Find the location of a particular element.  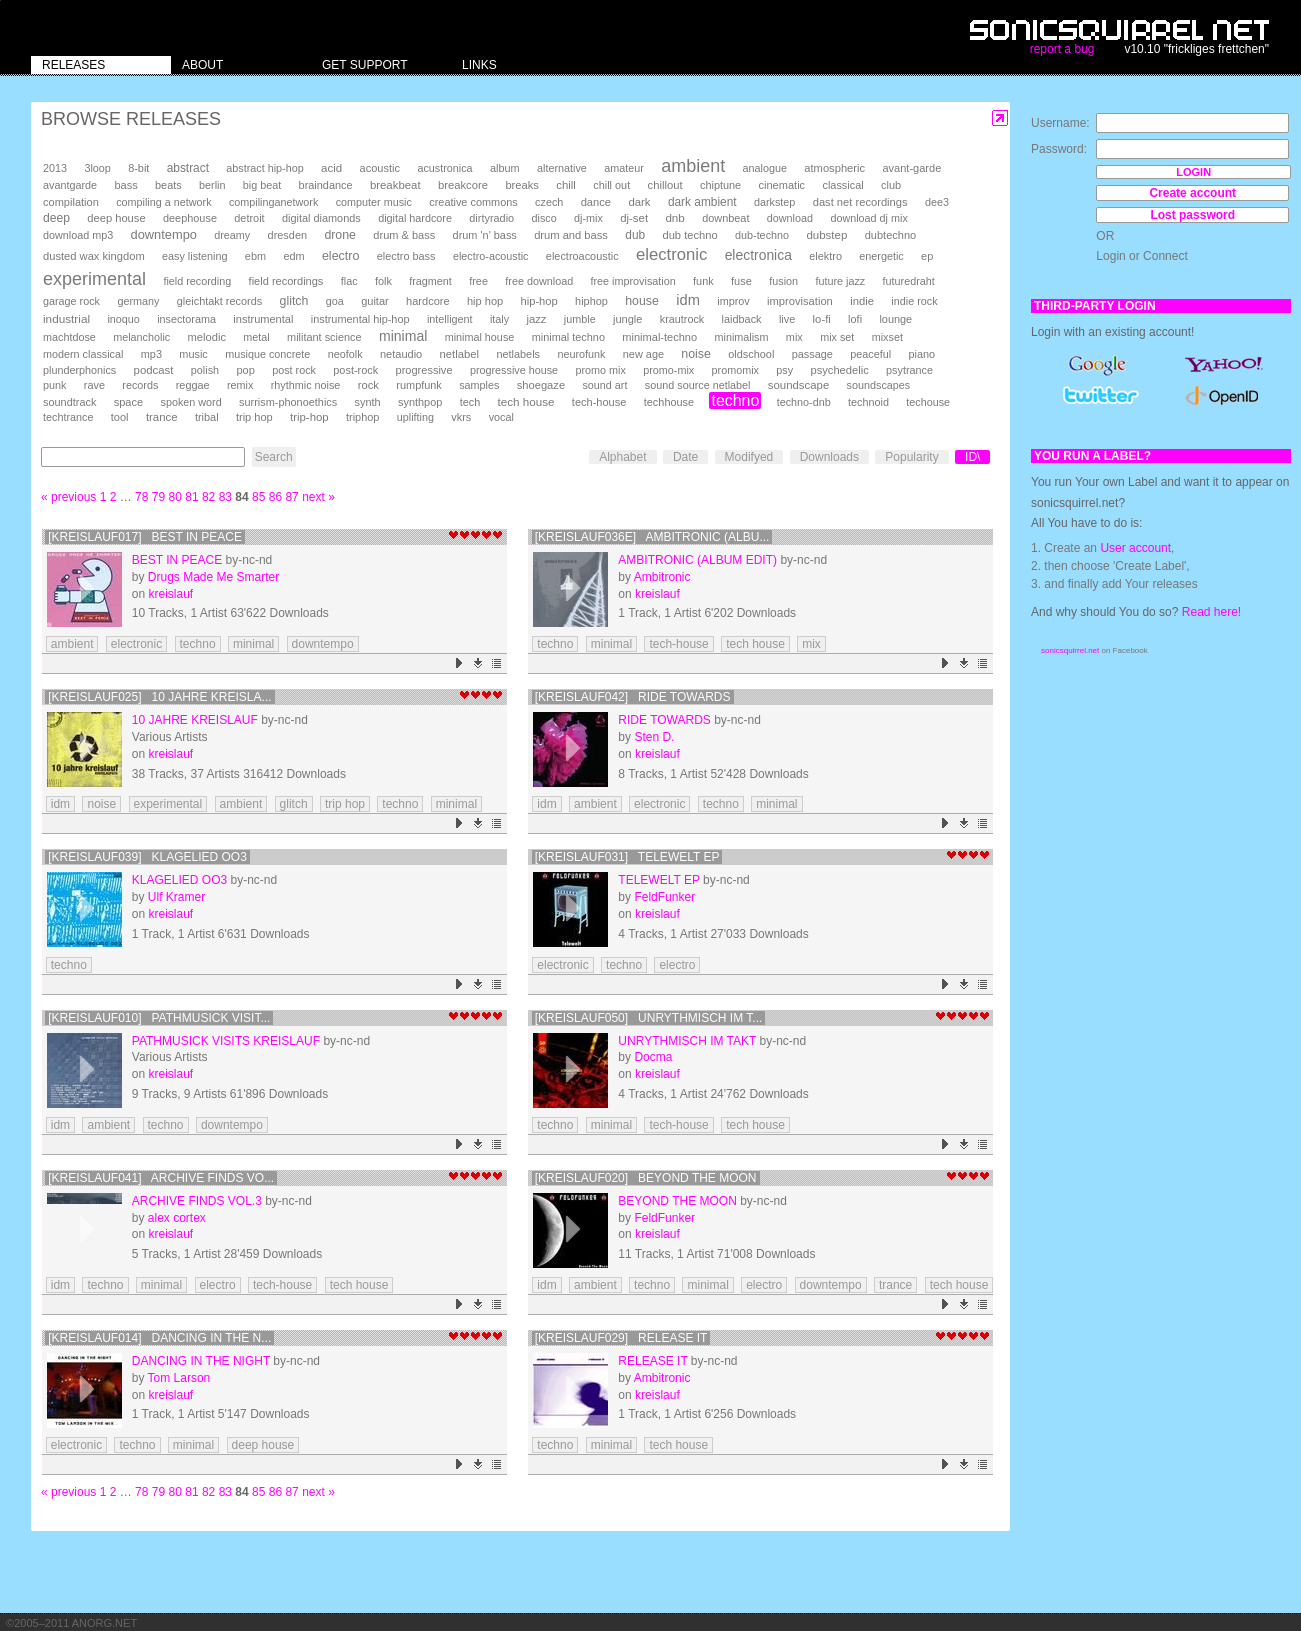

idm is located at coordinates (688, 300).